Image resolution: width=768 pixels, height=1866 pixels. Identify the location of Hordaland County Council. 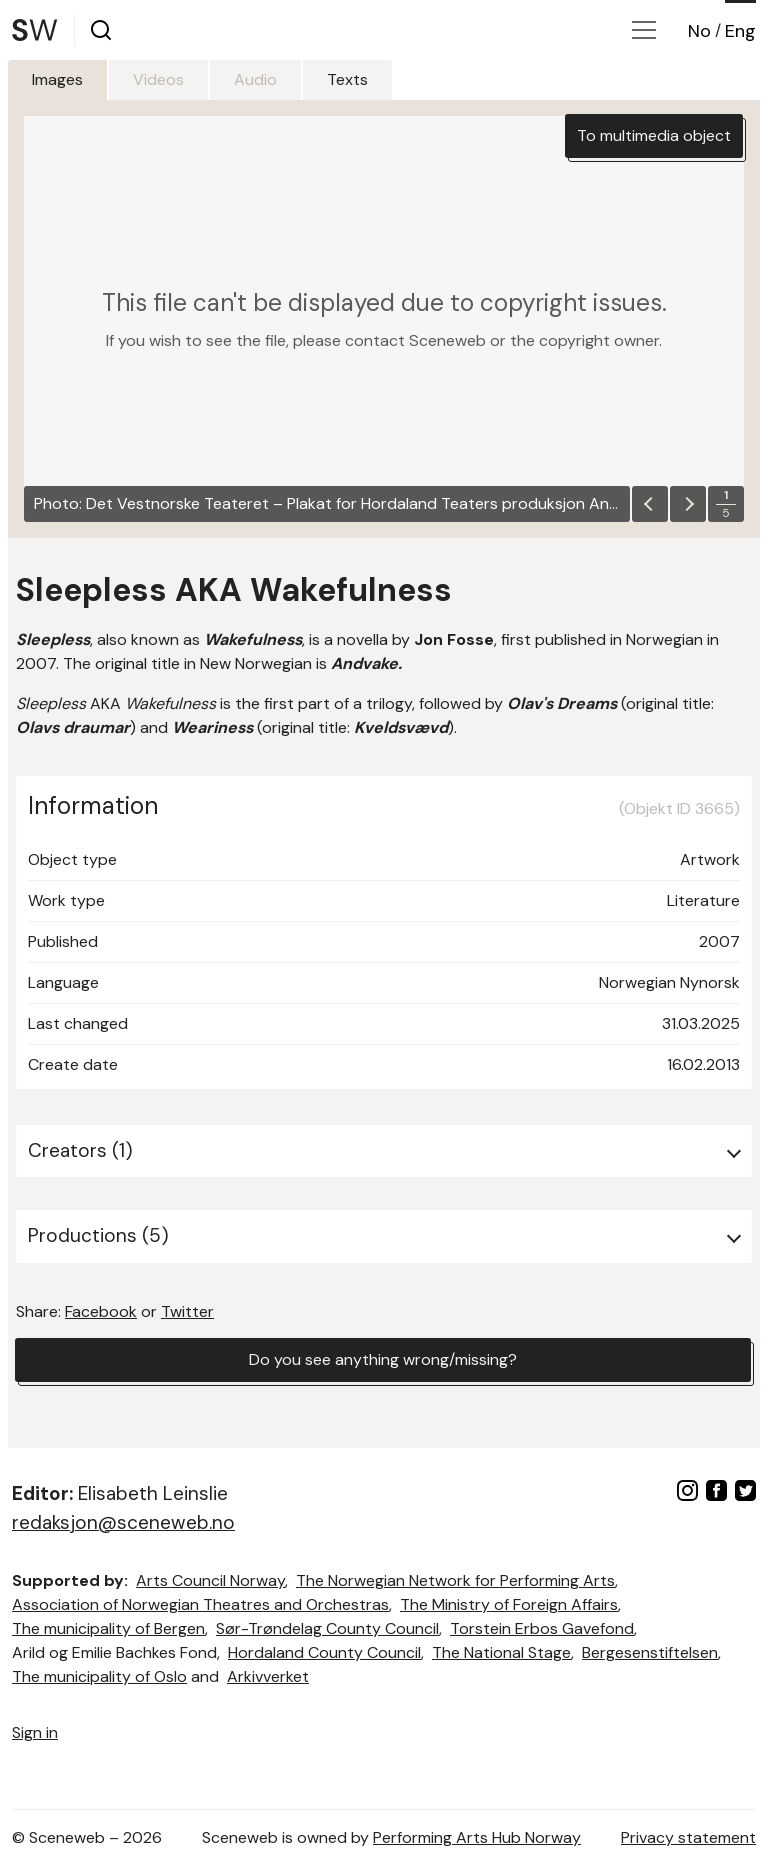
(324, 1652).